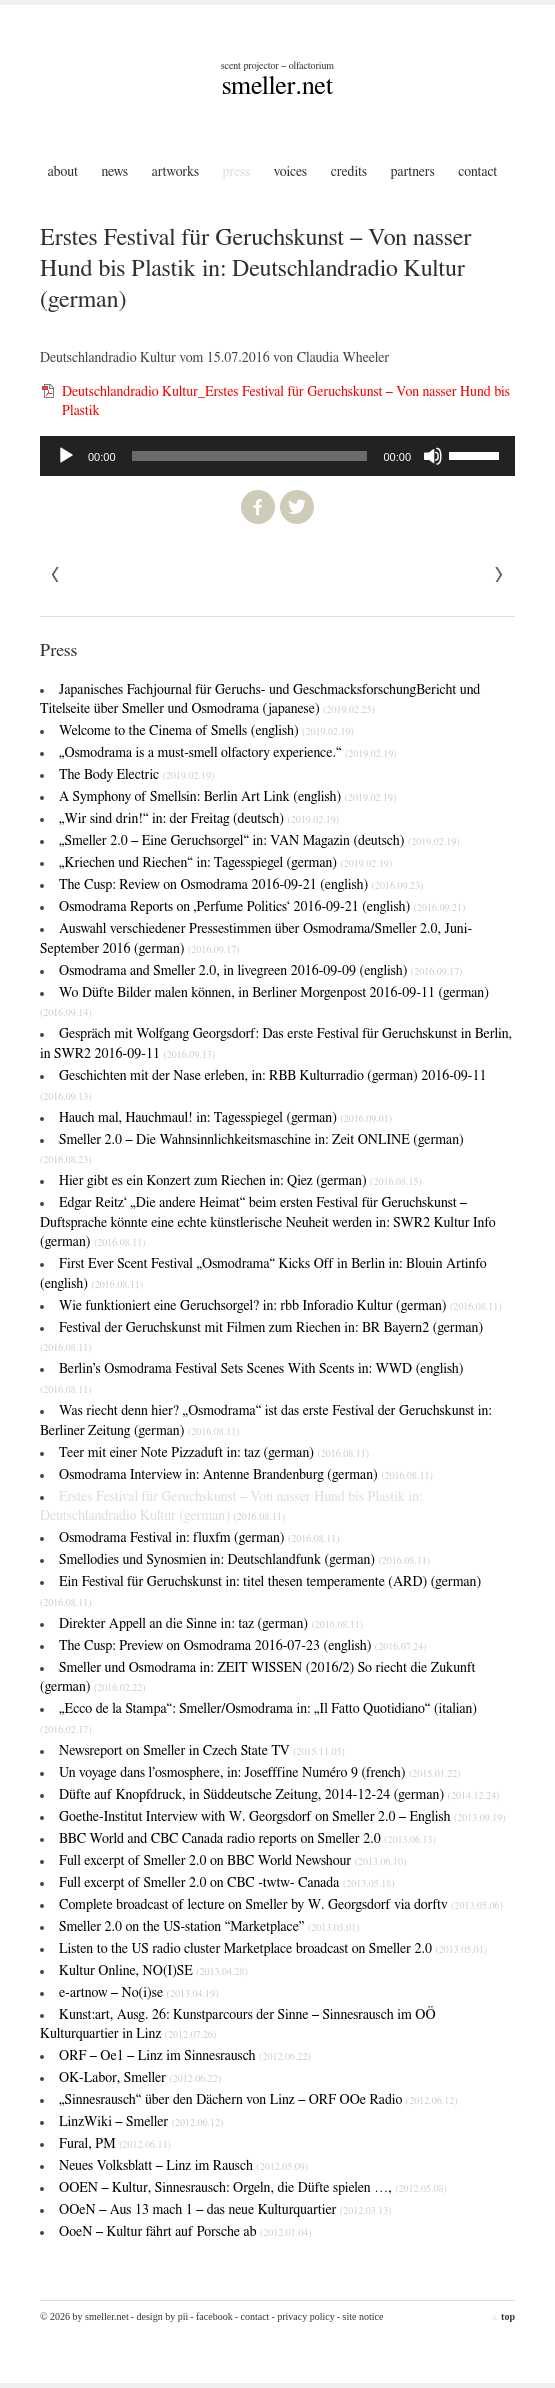 The image size is (555, 2388). What do you see at coordinates (277, 86) in the screenshot?
I see `smeller.net` at bounding box center [277, 86].